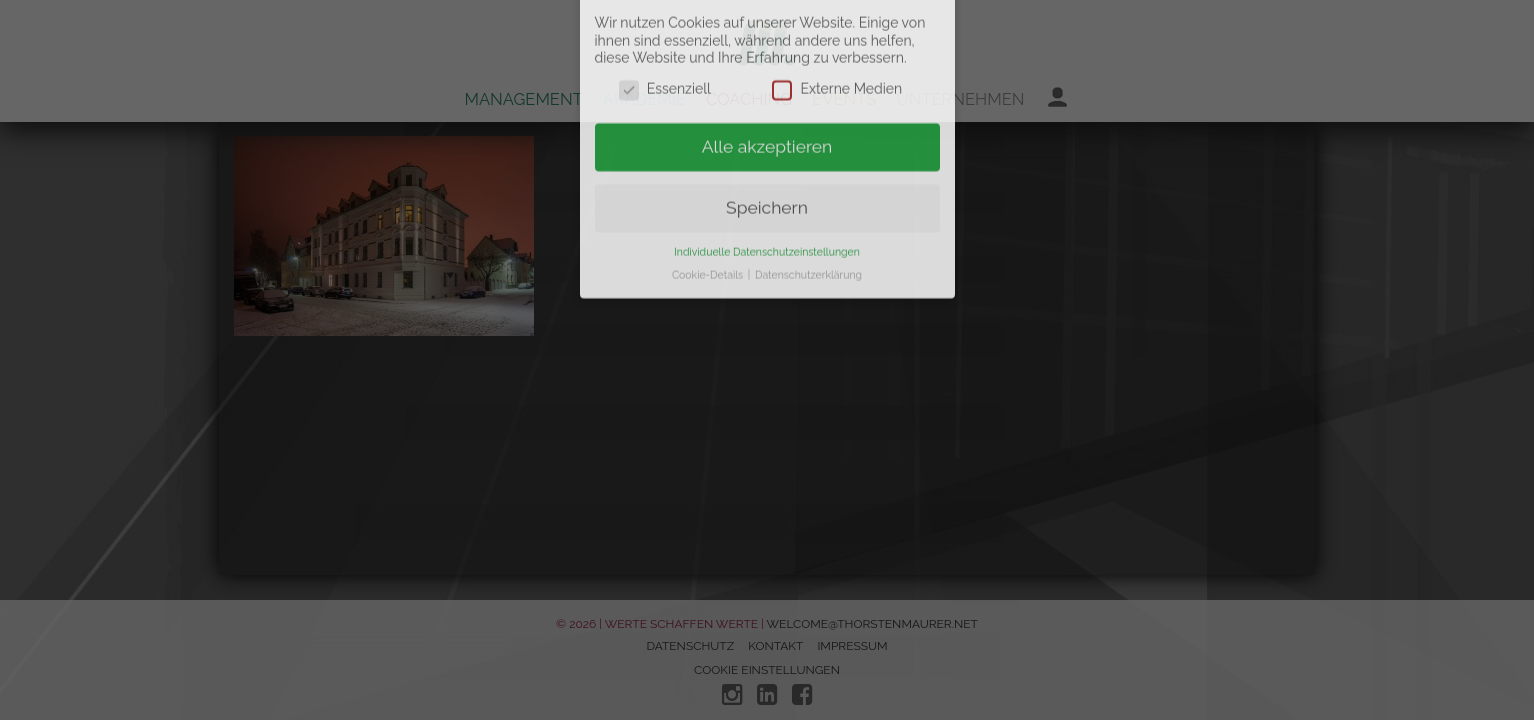 This screenshot has width=1534, height=720. What do you see at coordinates (808, 212) in the screenshot?
I see `Datenschutzerklärung [button]` at bounding box center [808, 212].